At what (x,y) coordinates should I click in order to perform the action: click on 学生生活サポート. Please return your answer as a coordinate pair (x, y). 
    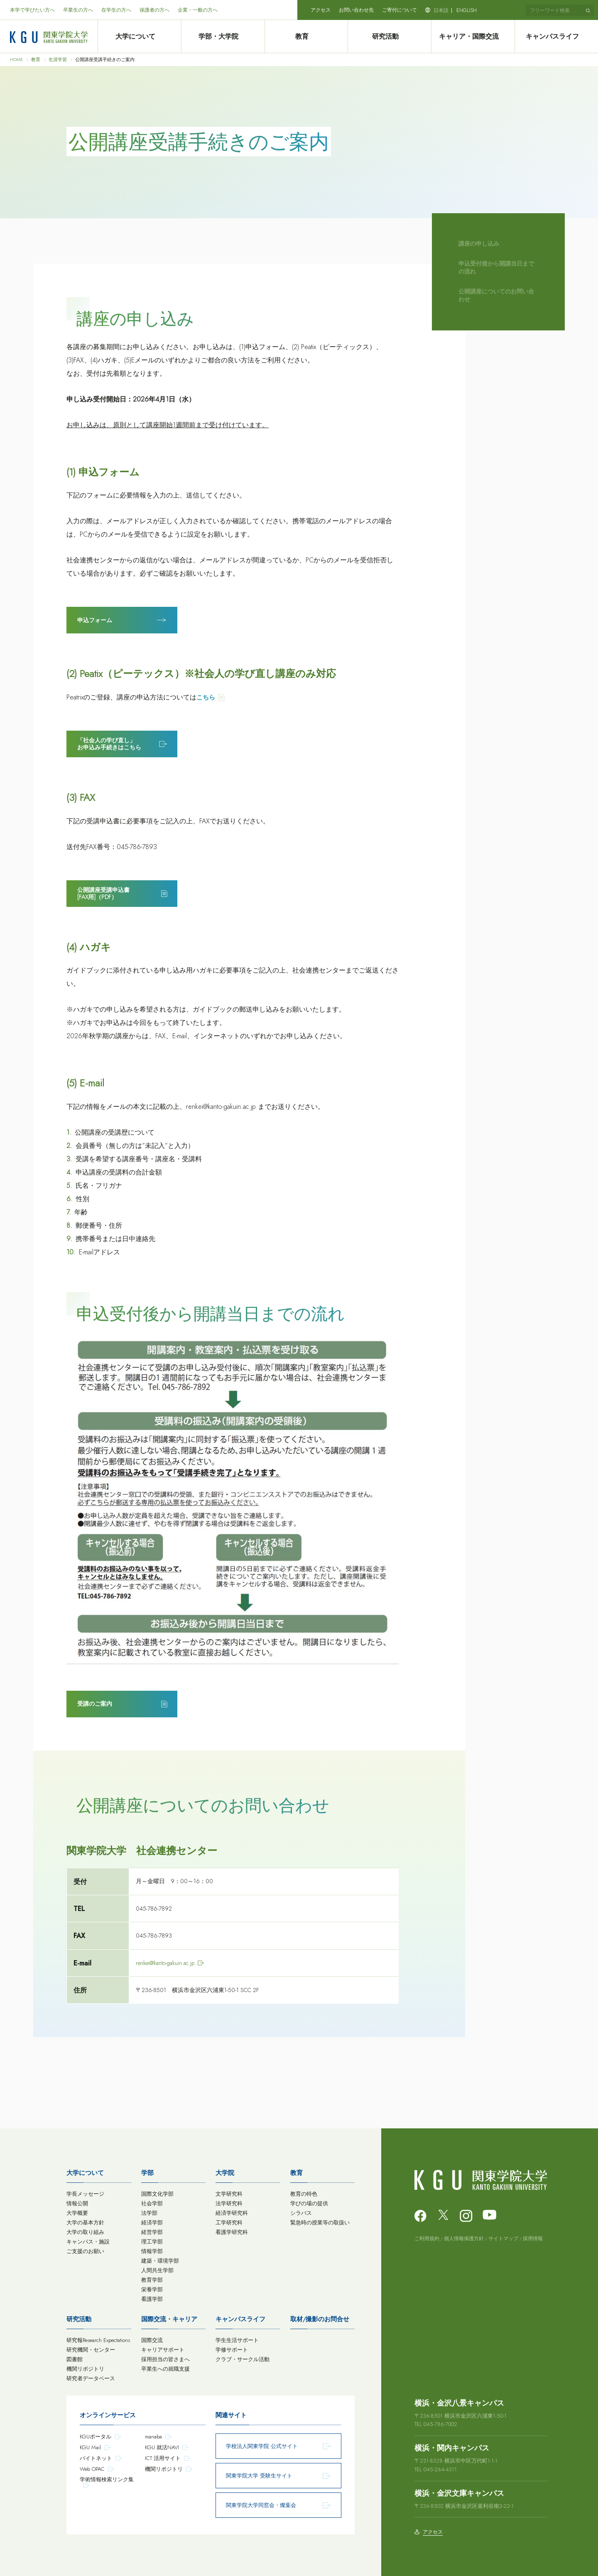
    Looking at the image, I should click on (237, 2340).